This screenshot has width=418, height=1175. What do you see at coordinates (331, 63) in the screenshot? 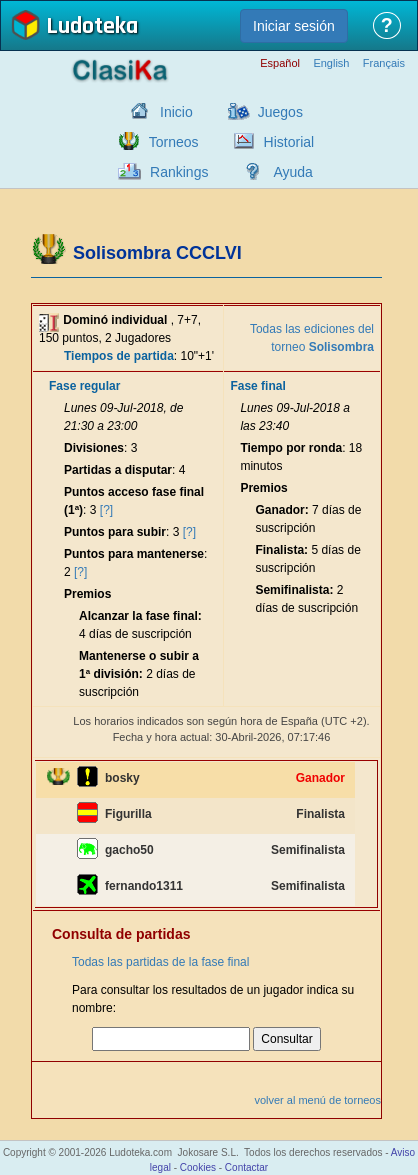
I see `English` at bounding box center [331, 63].